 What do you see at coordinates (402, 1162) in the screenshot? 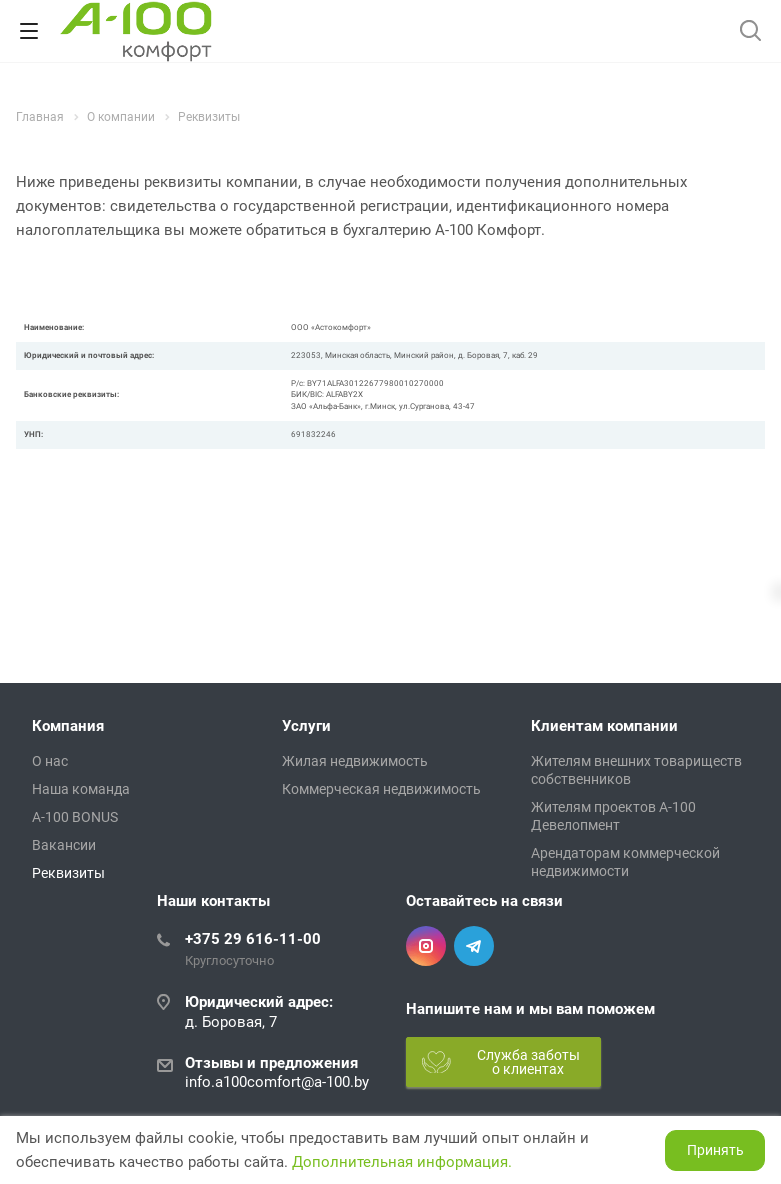
I see `Дополнительная информация.` at bounding box center [402, 1162].